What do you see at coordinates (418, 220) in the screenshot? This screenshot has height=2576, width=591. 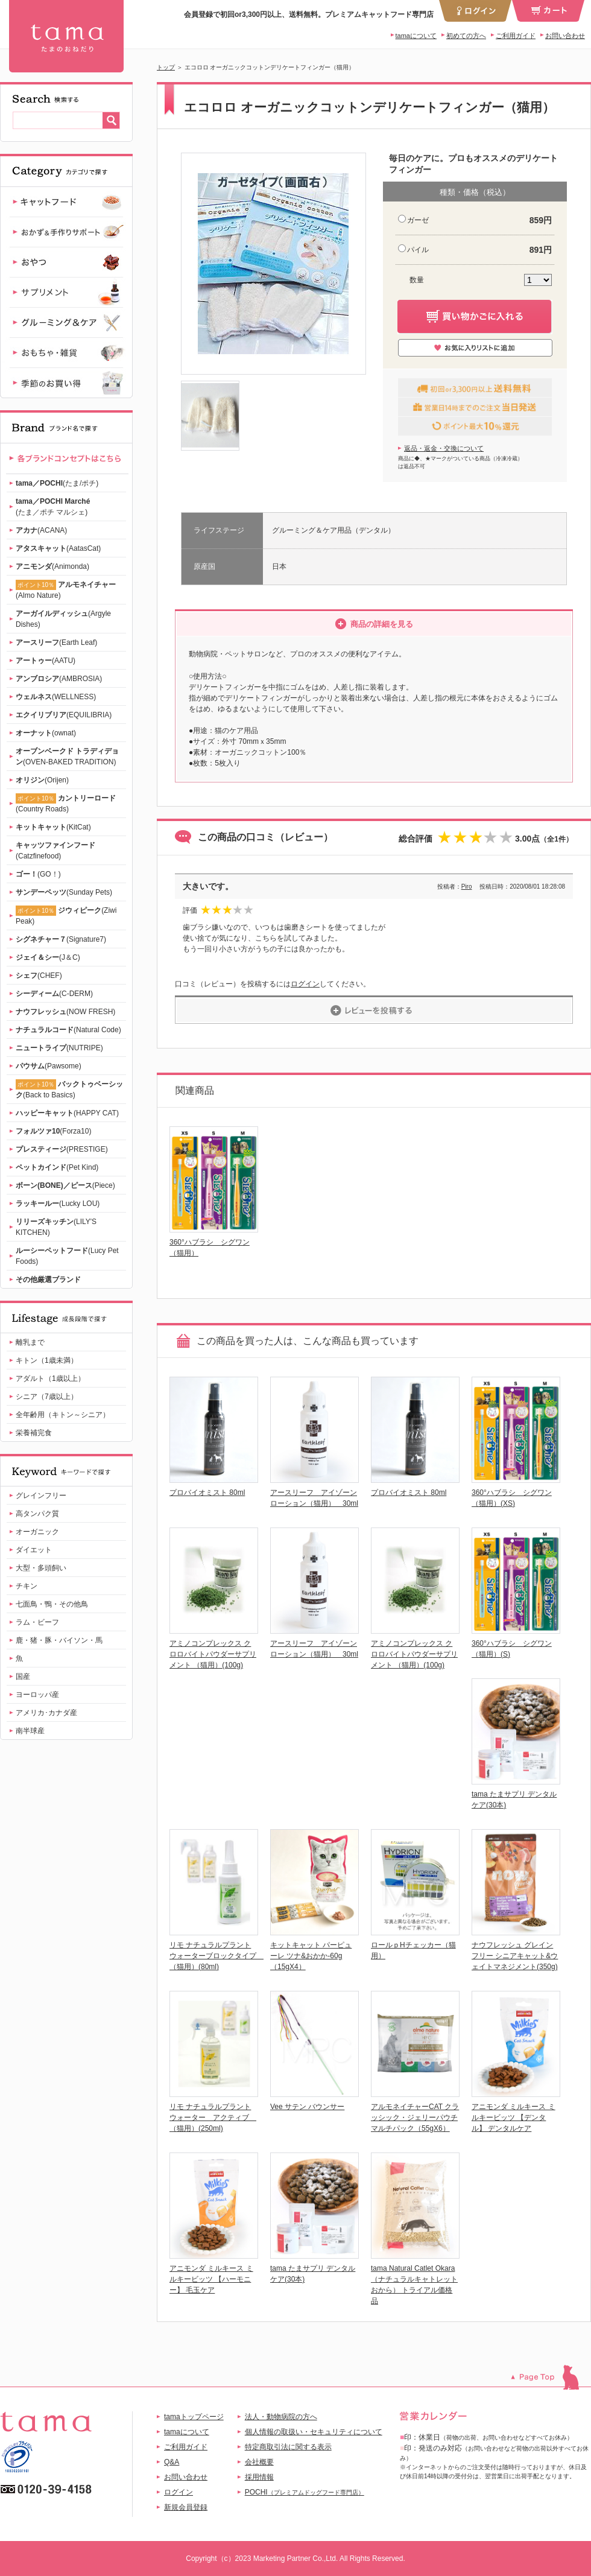 I see `ガーゼ` at bounding box center [418, 220].